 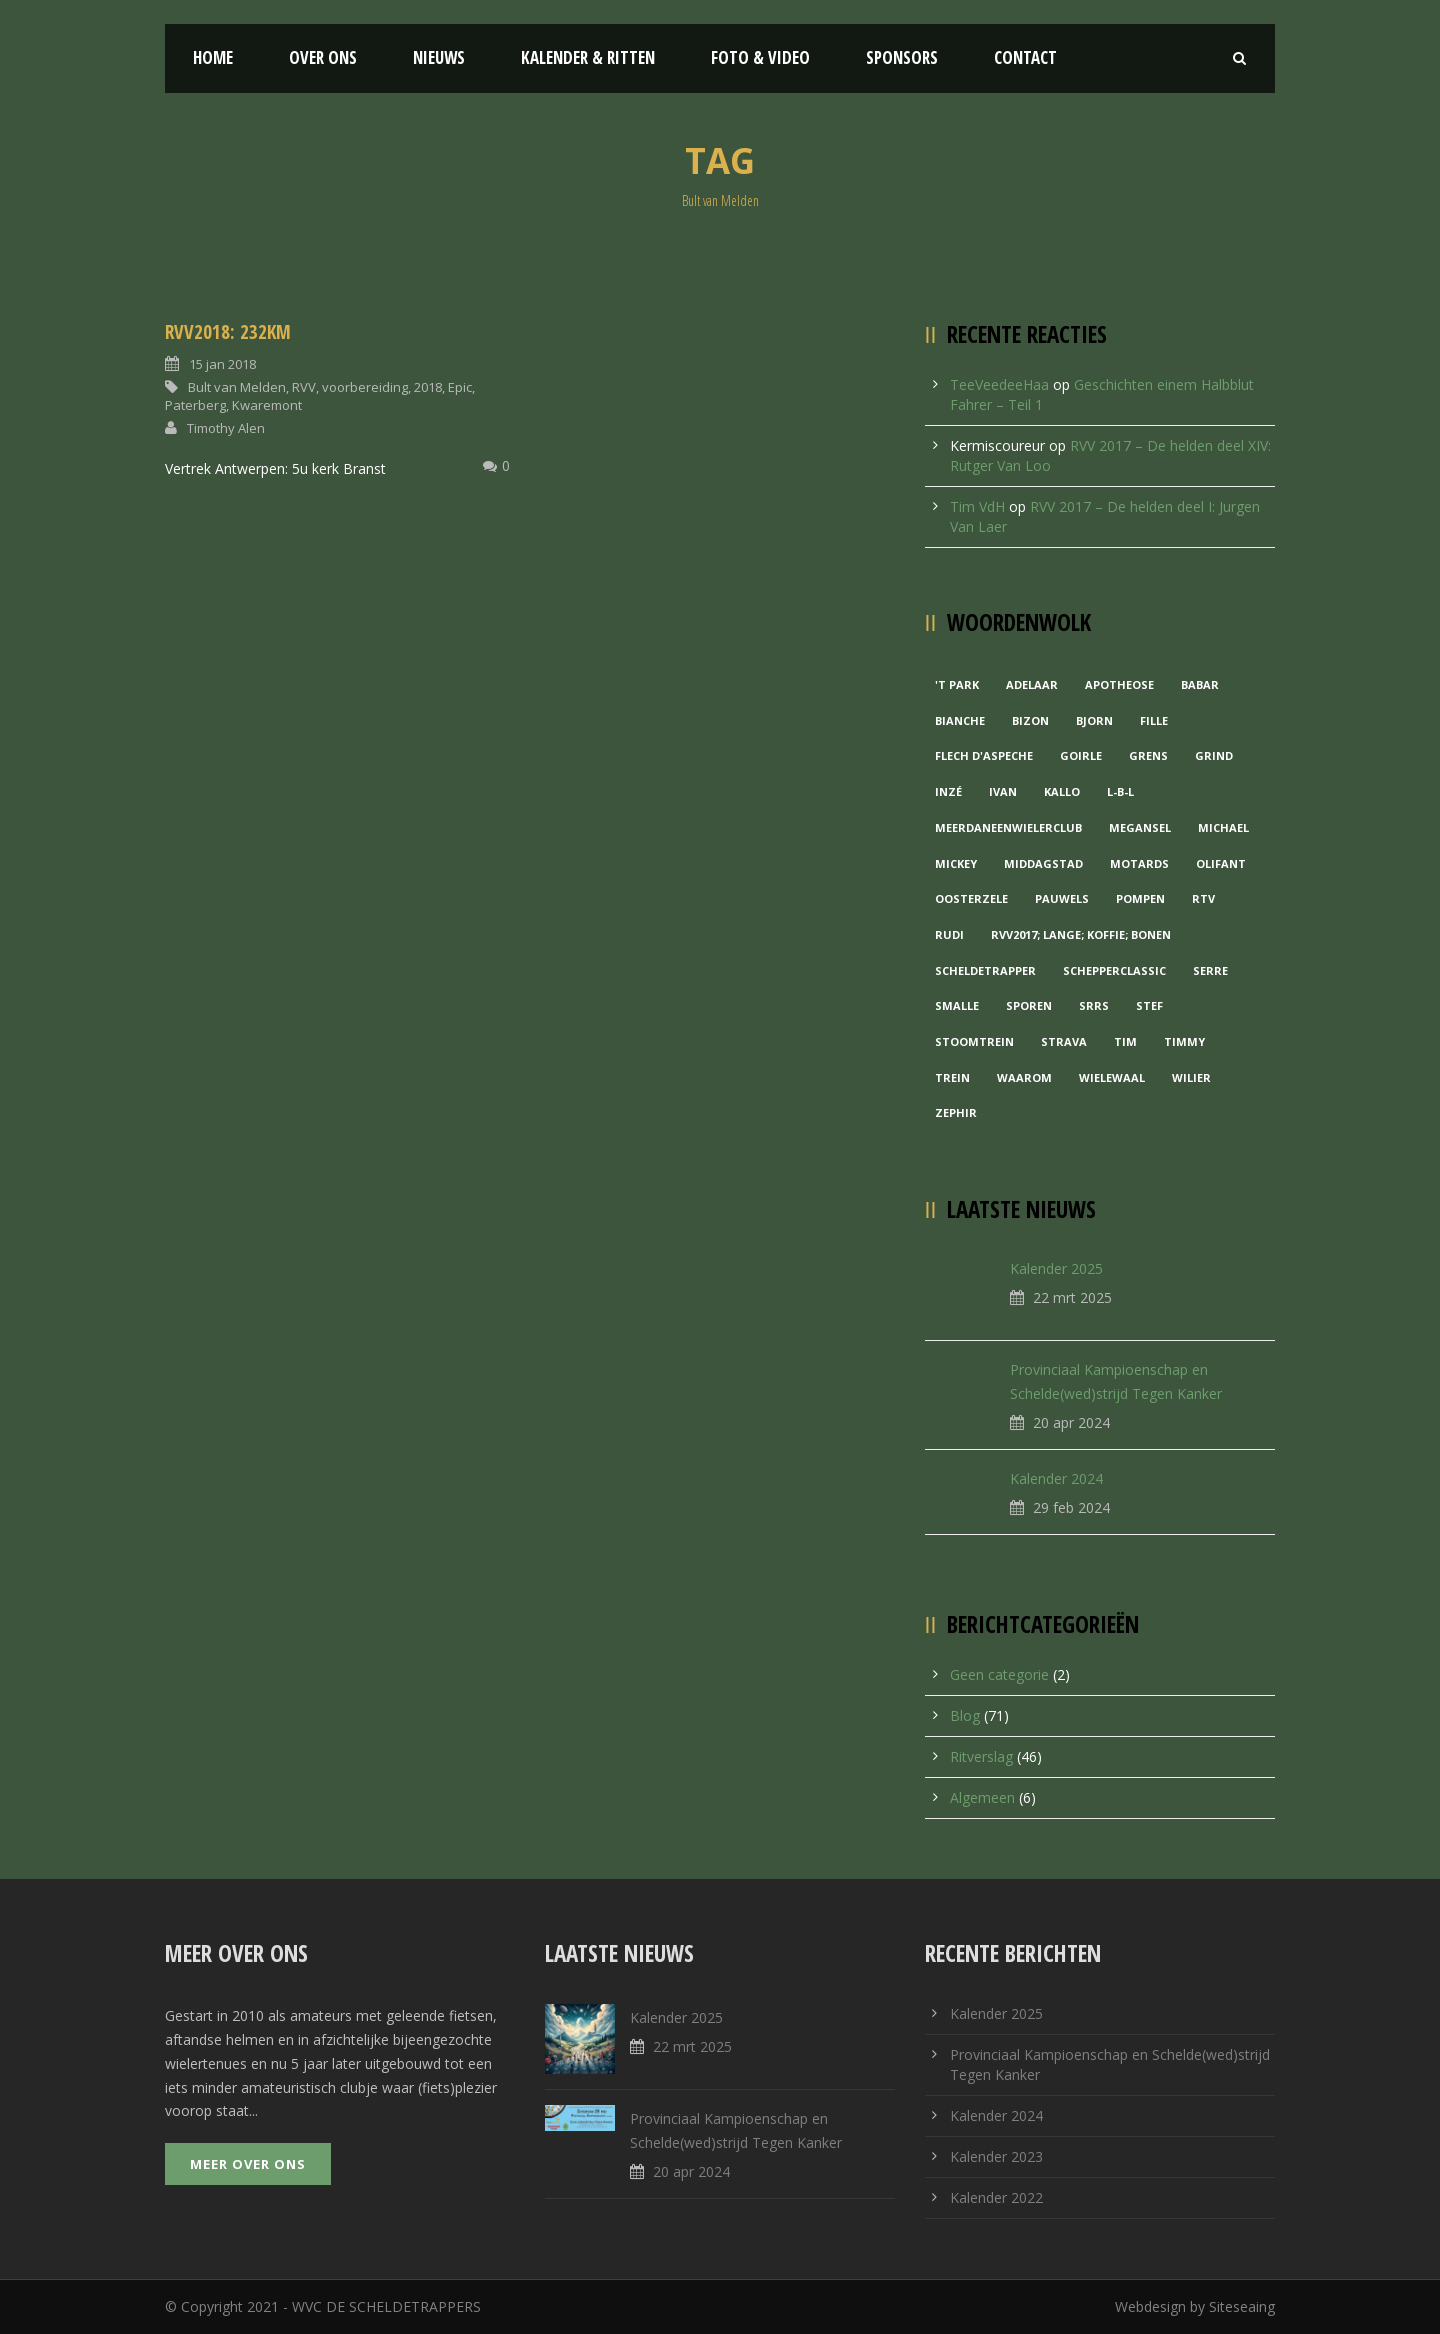 What do you see at coordinates (1094, 1005) in the screenshot?
I see `Srrs [Srrs (2 items)]` at bounding box center [1094, 1005].